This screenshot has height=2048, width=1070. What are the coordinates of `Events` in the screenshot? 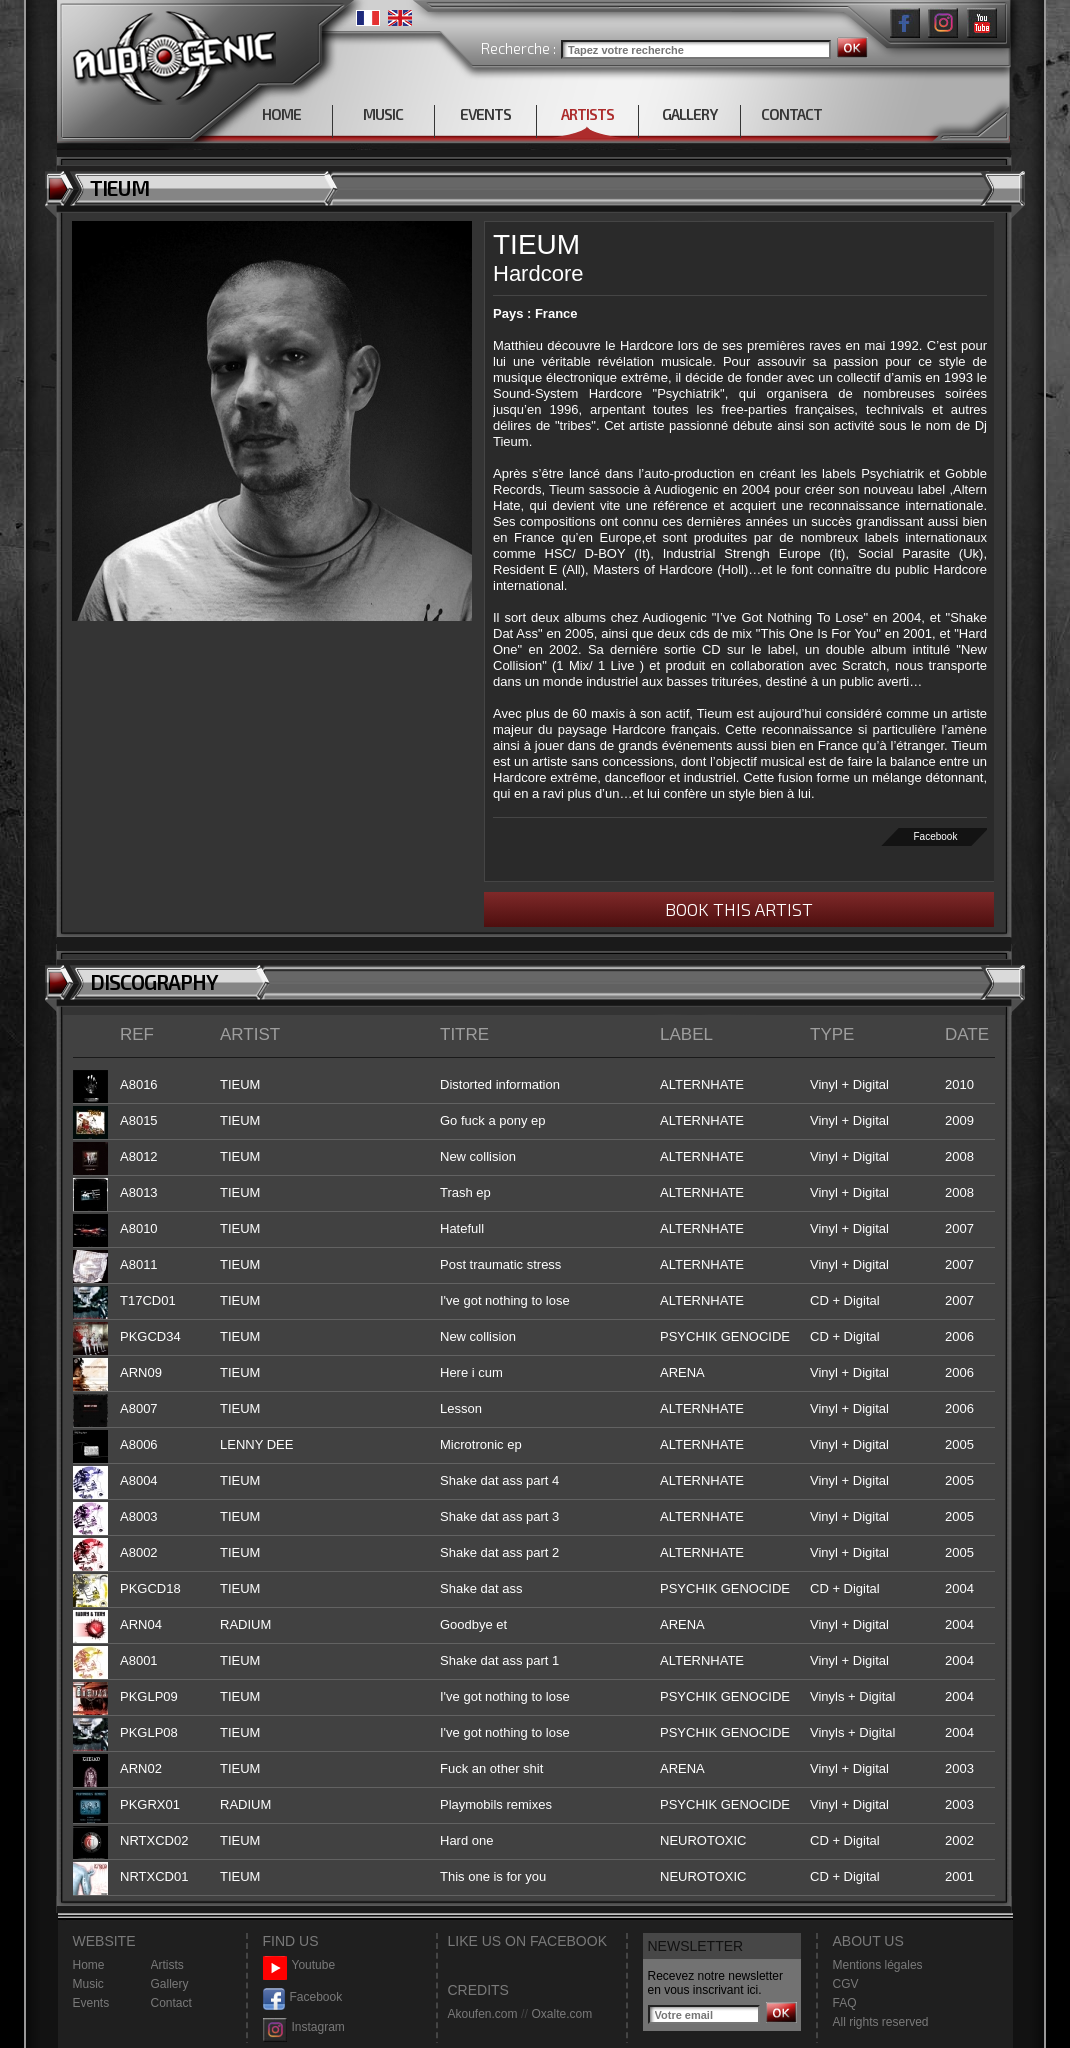 It's located at (91, 2003).